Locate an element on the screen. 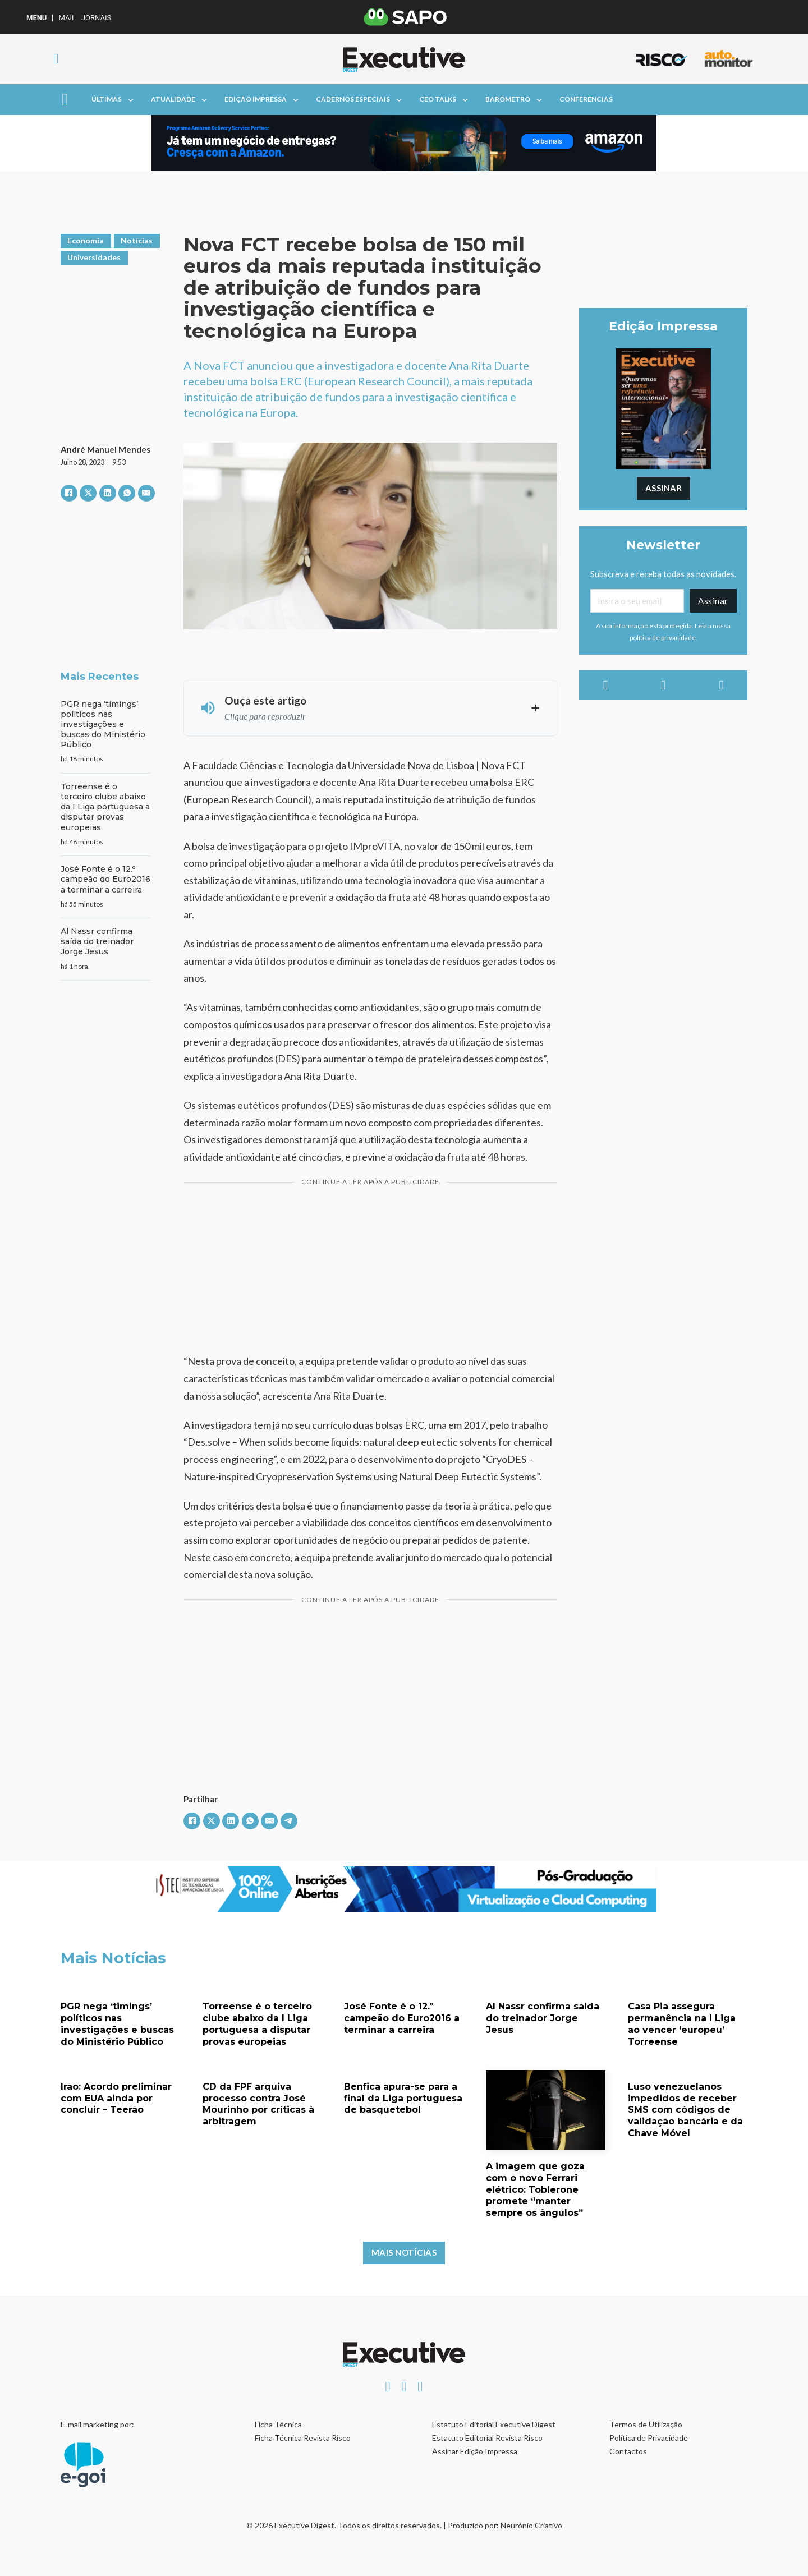 This screenshot has width=808, height=2576. Últimas is located at coordinates (106, 99).